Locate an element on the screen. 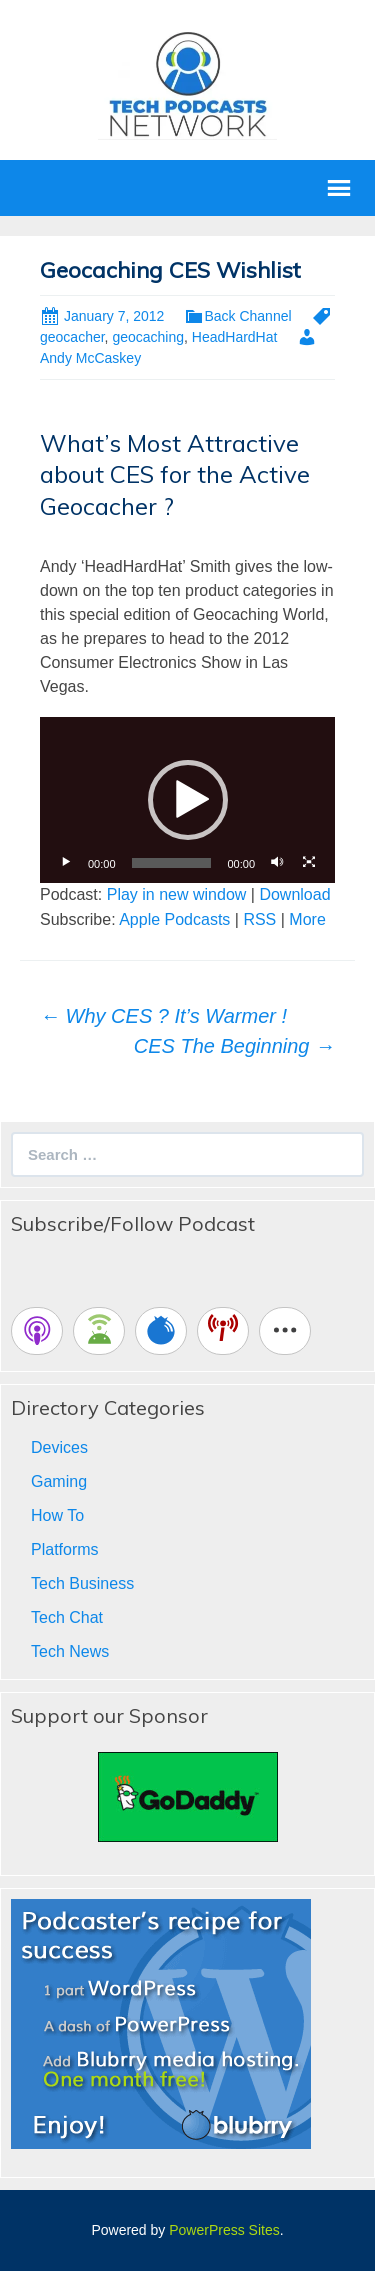  Tech News is located at coordinates (70, 1651).